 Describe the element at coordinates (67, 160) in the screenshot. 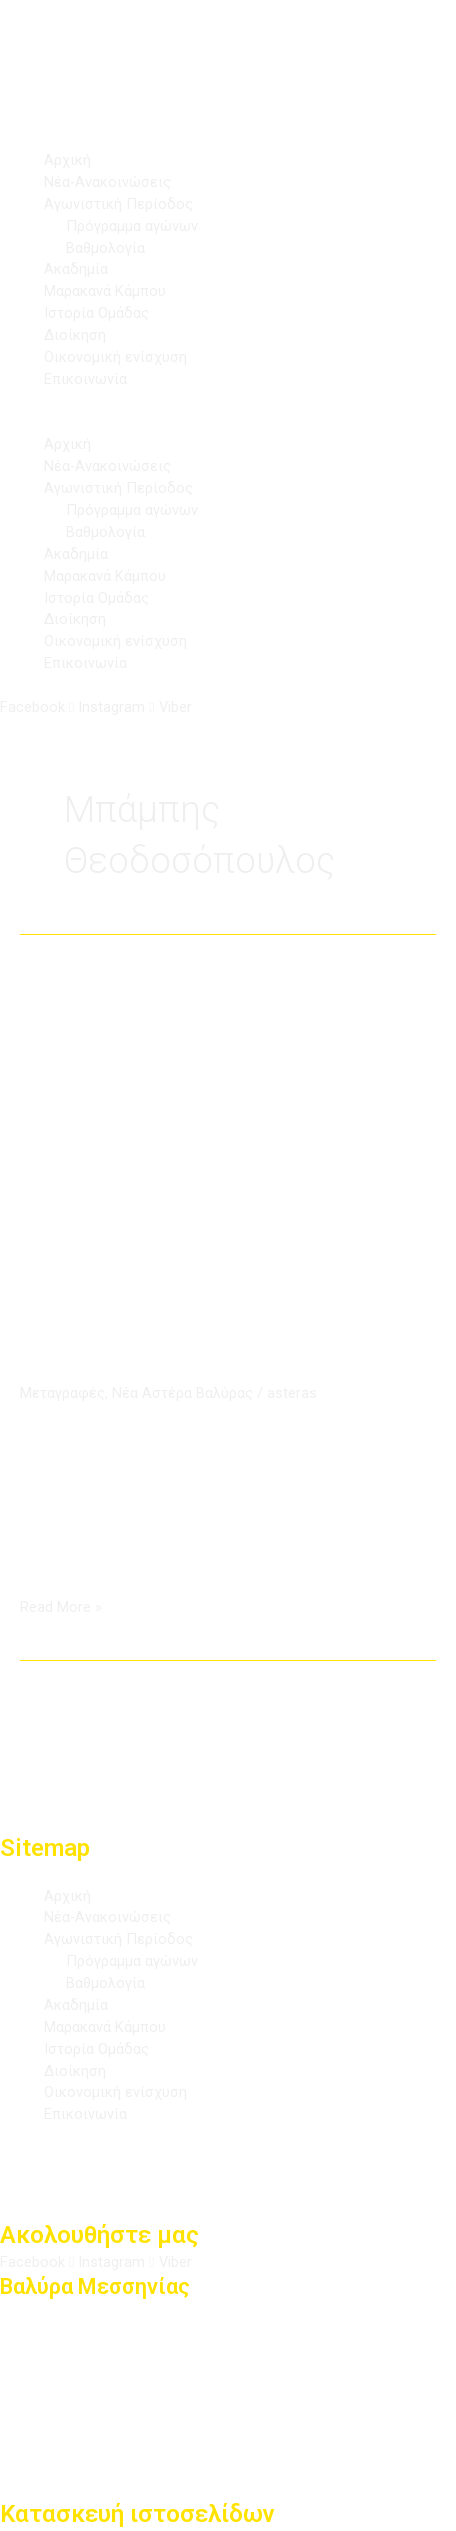

I see `Αρχική` at that location.